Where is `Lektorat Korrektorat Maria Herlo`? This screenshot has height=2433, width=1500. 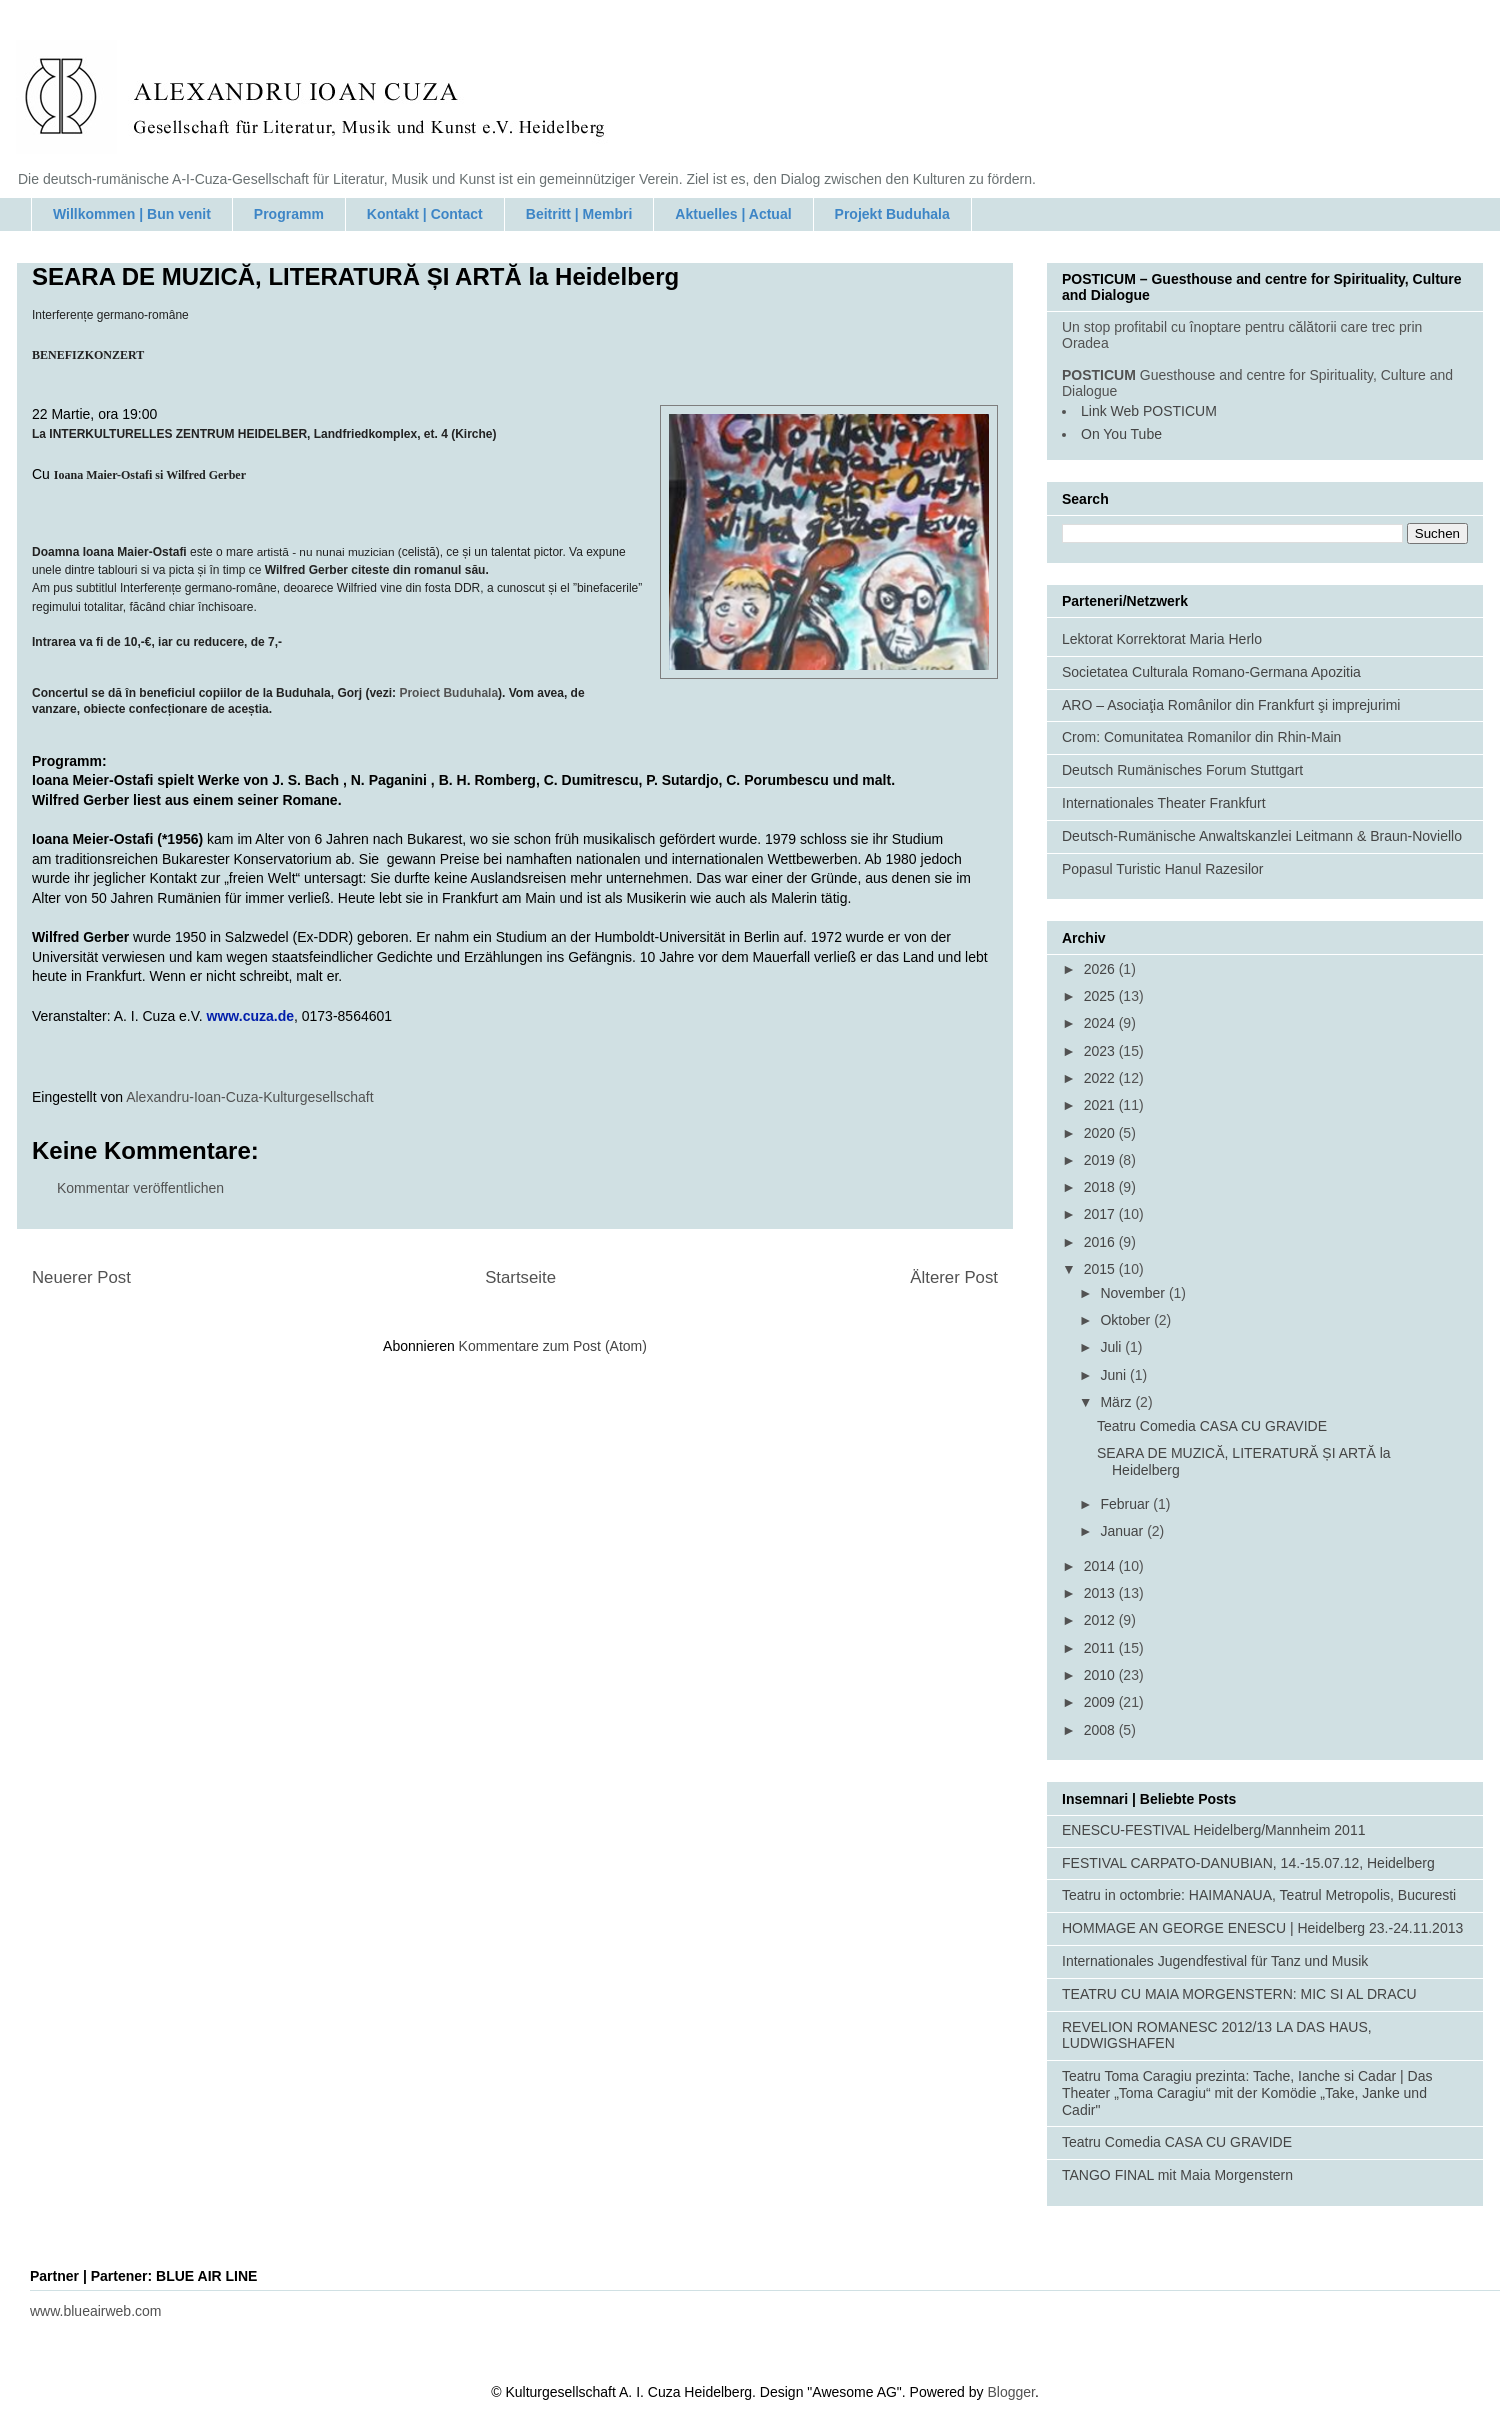 Lektorat Korrektorat Maria Herlo is located at coordinates (1162, 639).